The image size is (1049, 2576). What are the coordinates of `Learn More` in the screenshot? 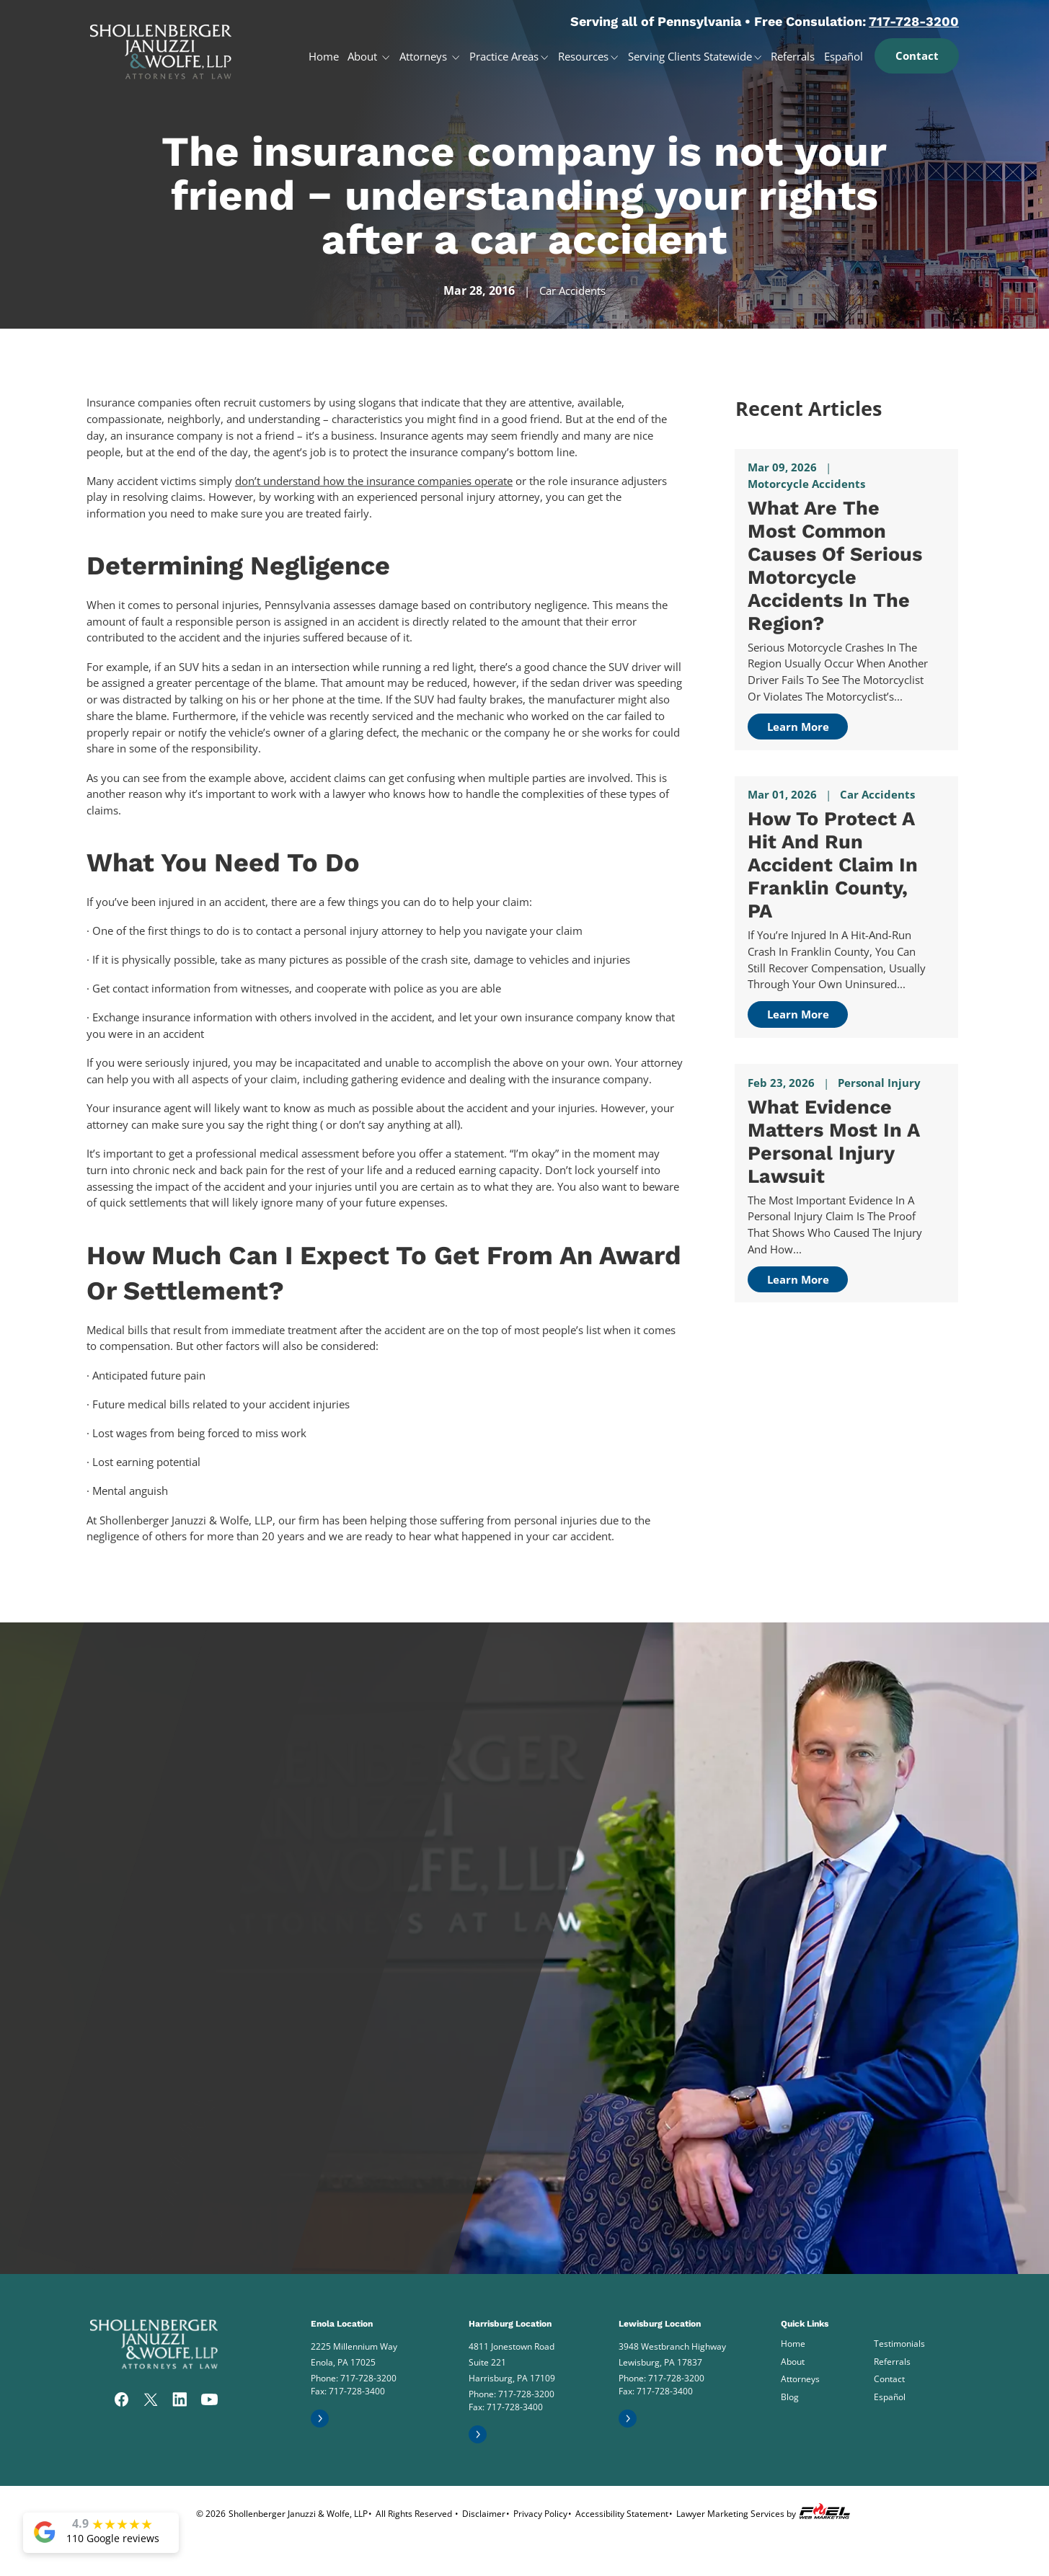 It's located at (798, 726).